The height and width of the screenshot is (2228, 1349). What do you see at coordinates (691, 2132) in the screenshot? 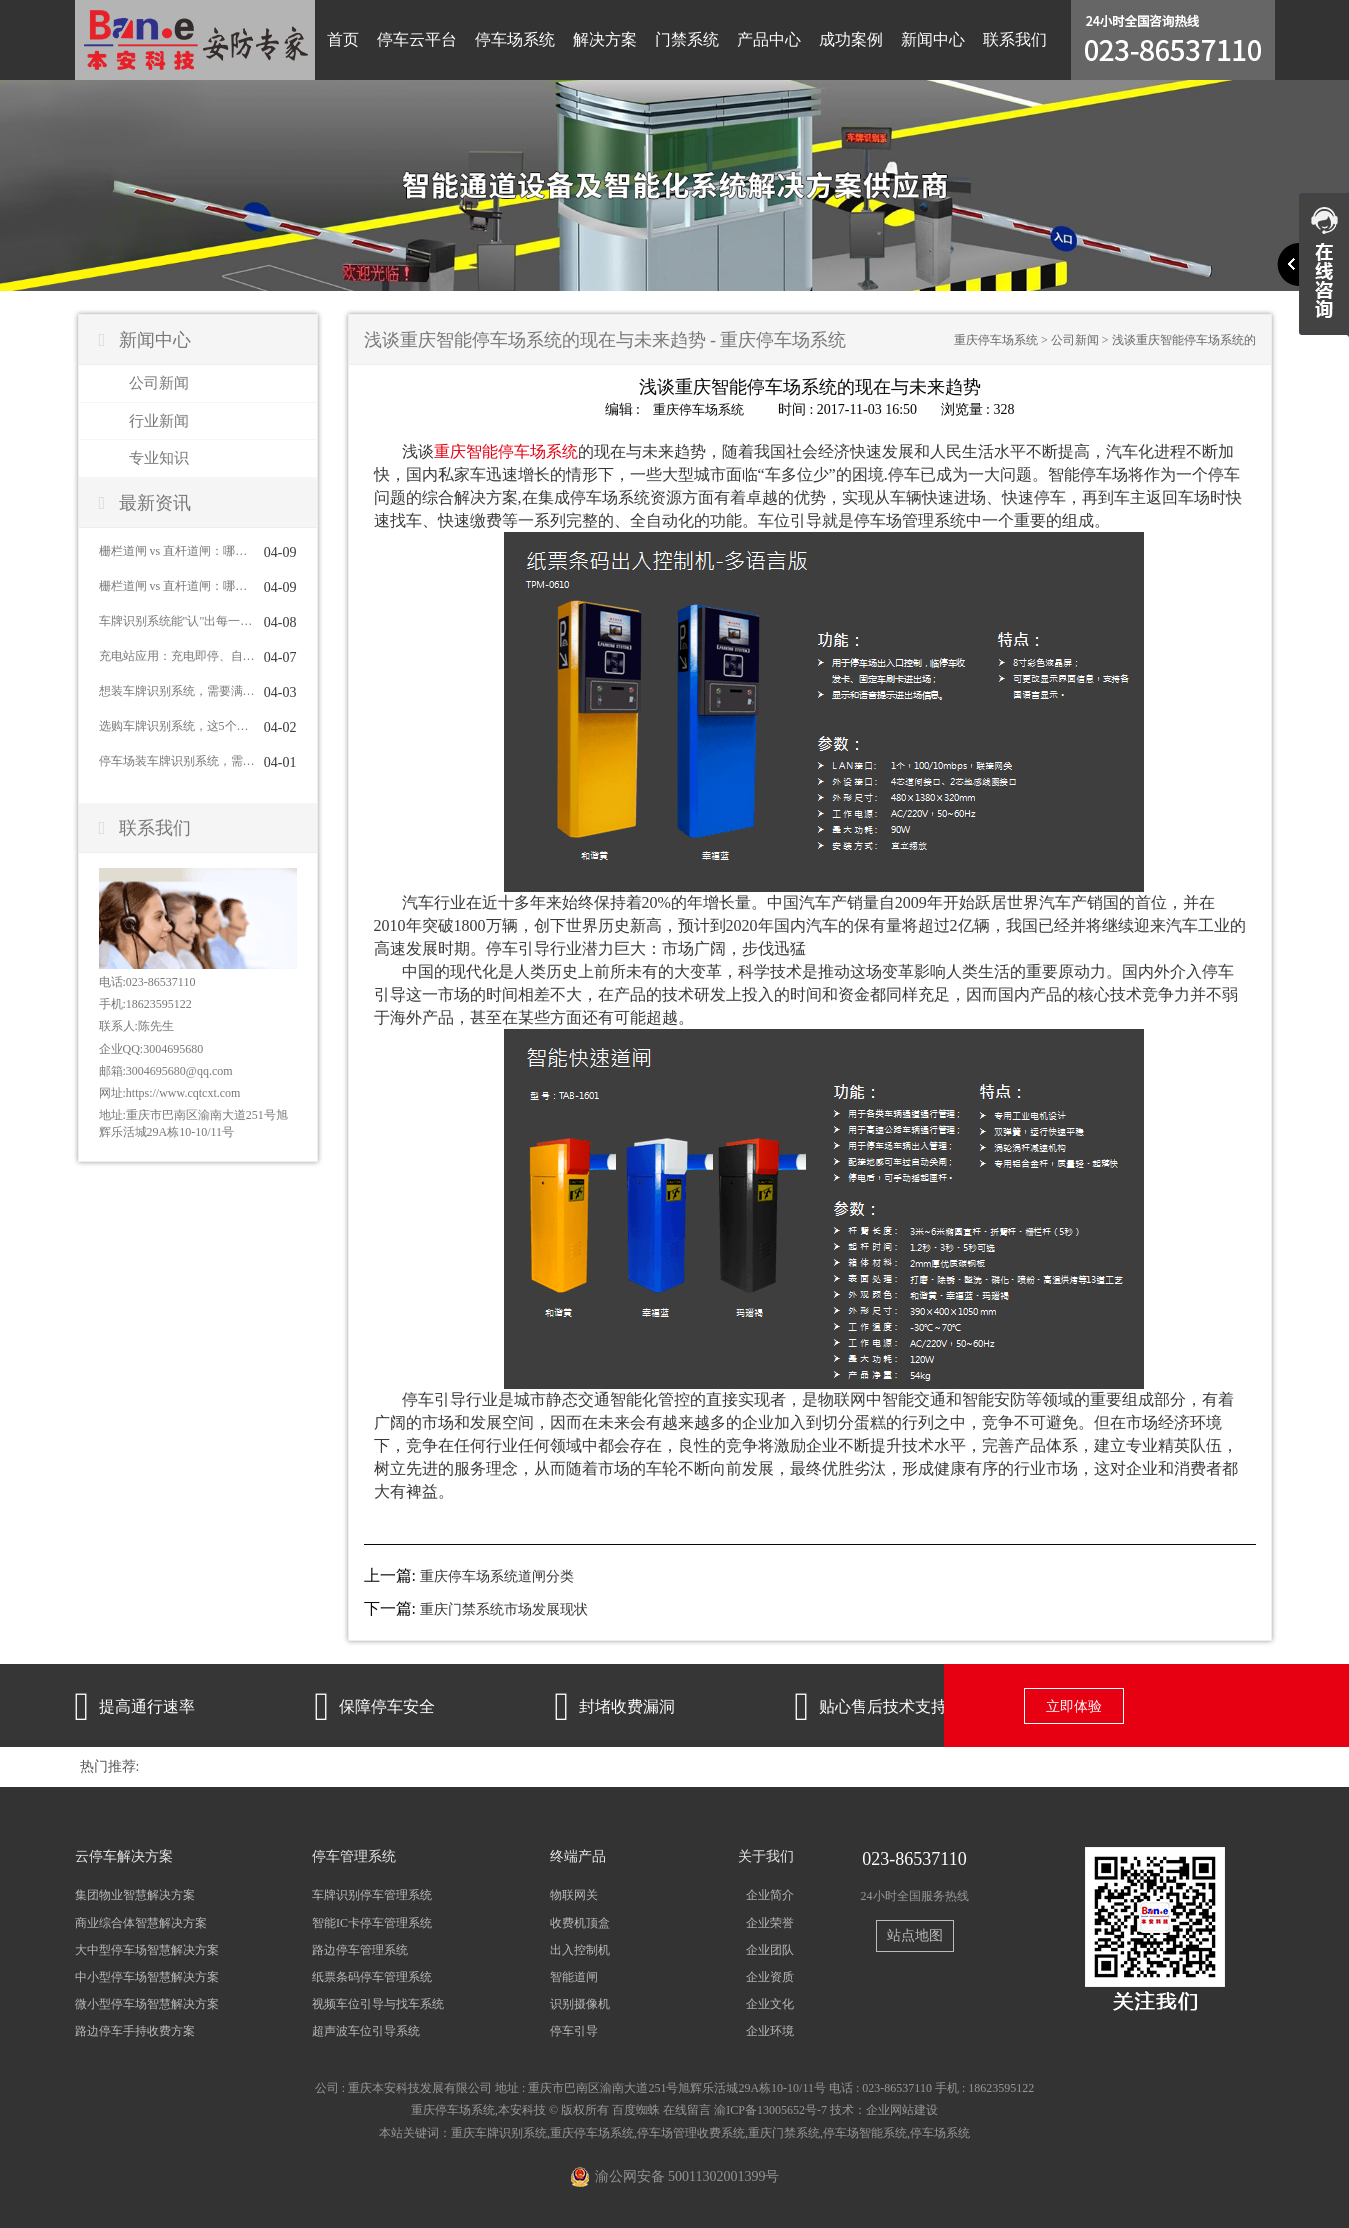
I see `停车场管理收费系统` at bounding box center [691, 2132].